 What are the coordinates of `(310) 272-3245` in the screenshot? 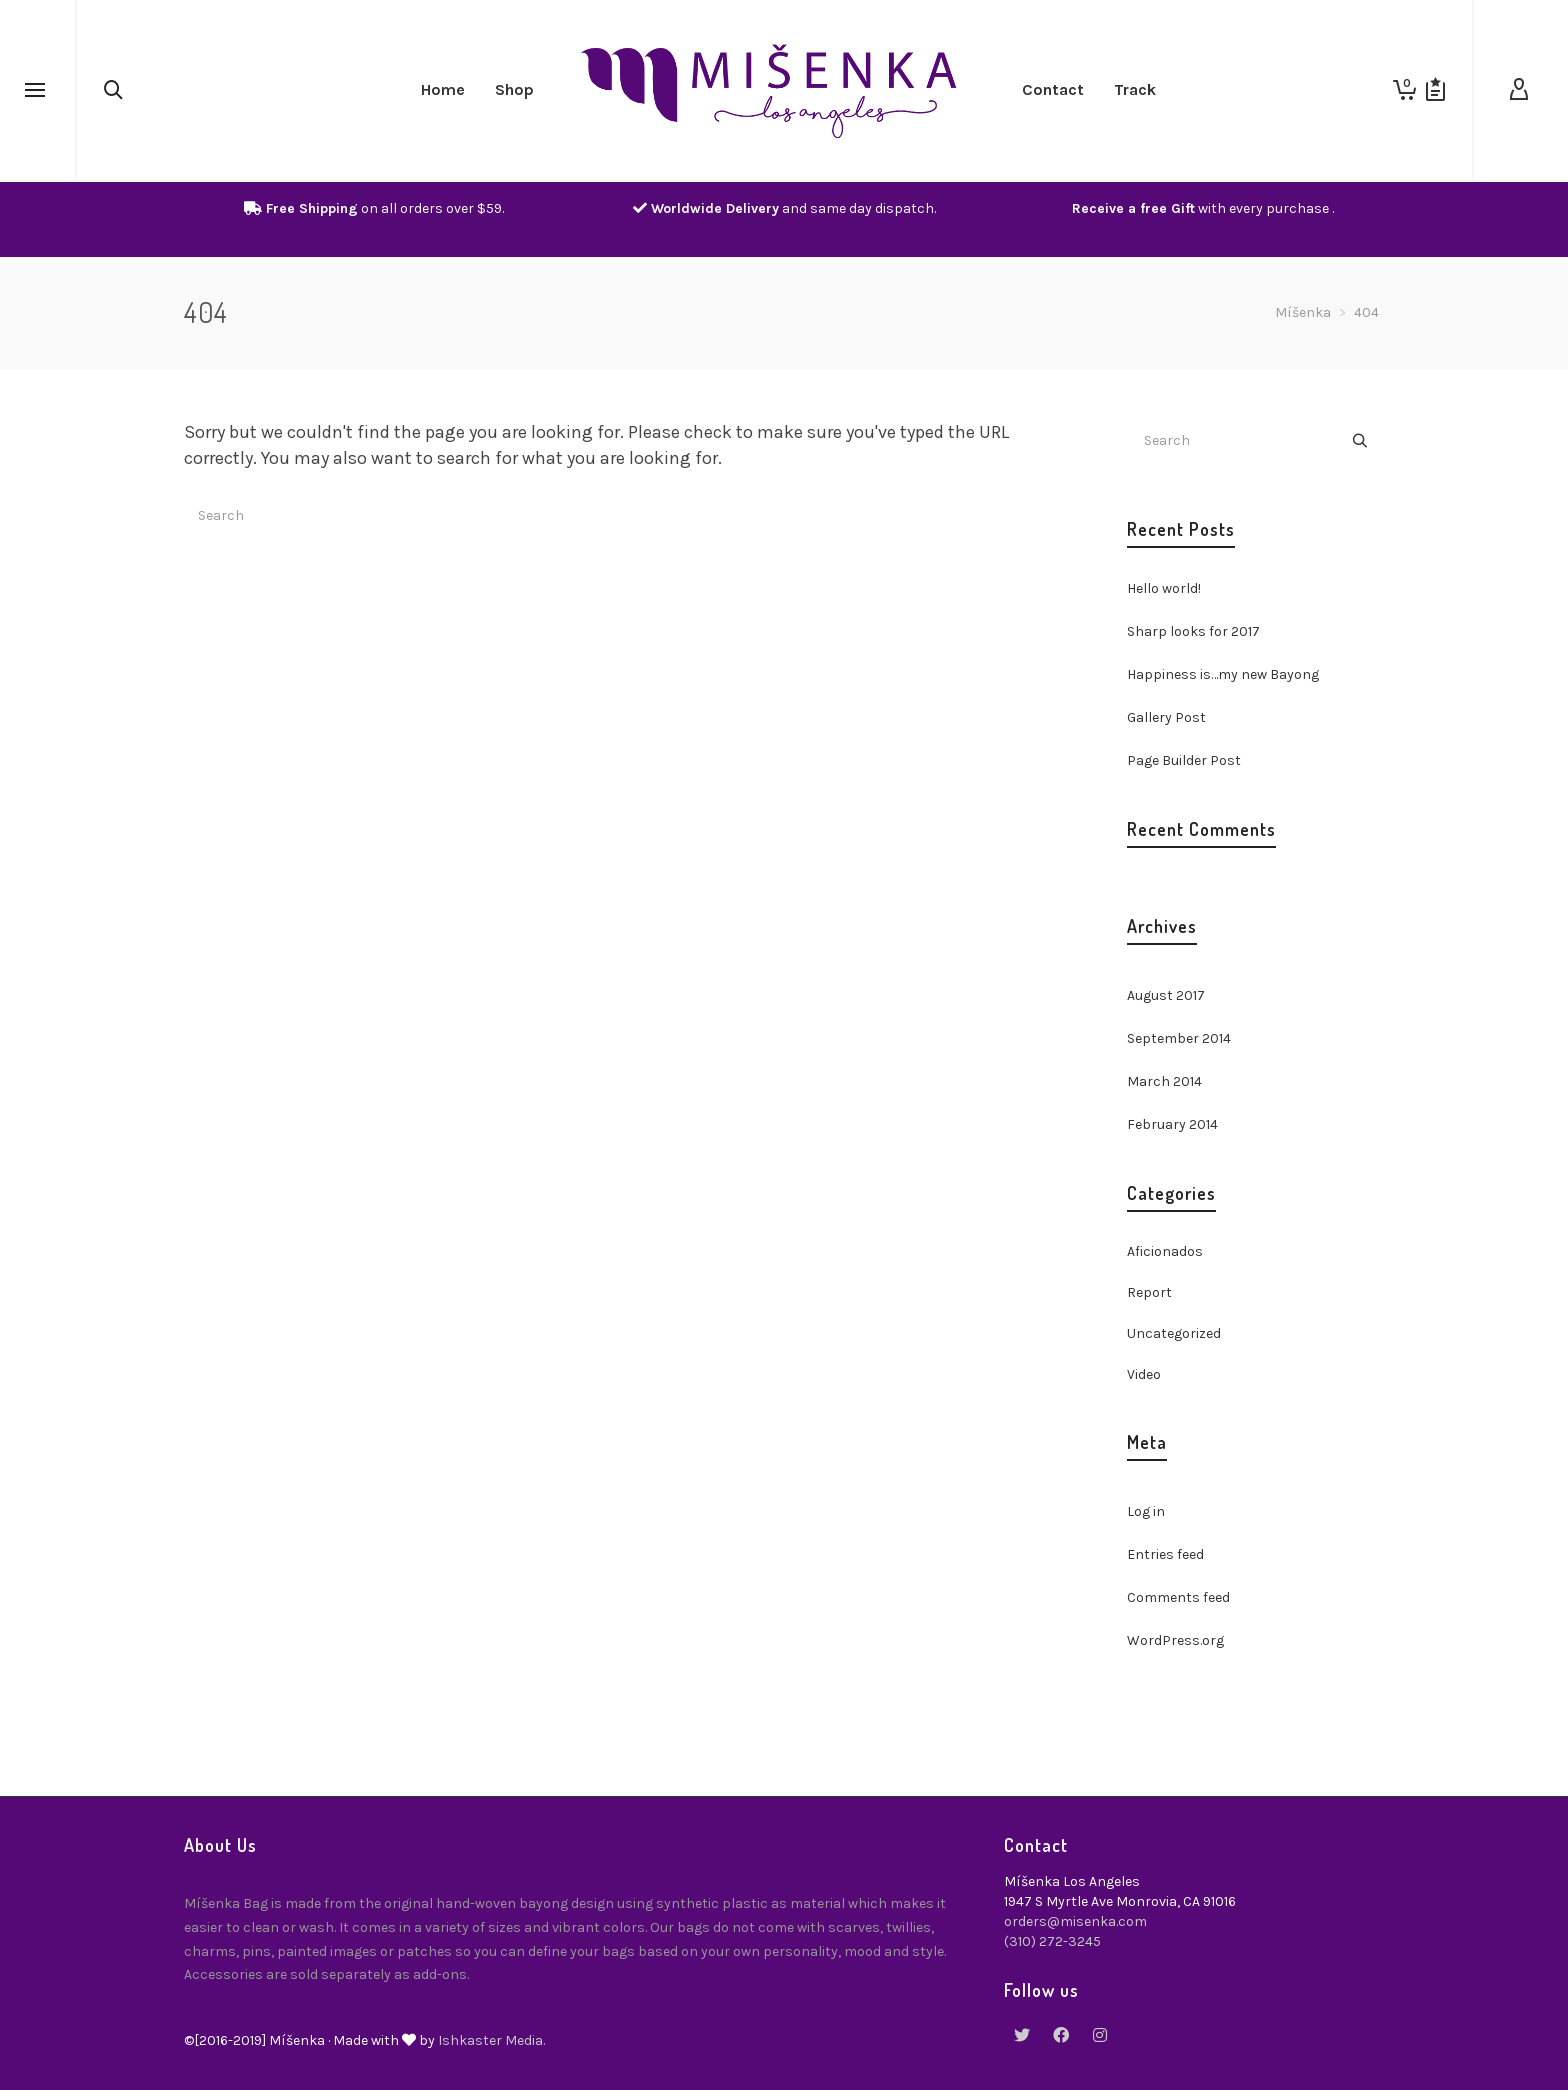 It's located at (1052, 1941).